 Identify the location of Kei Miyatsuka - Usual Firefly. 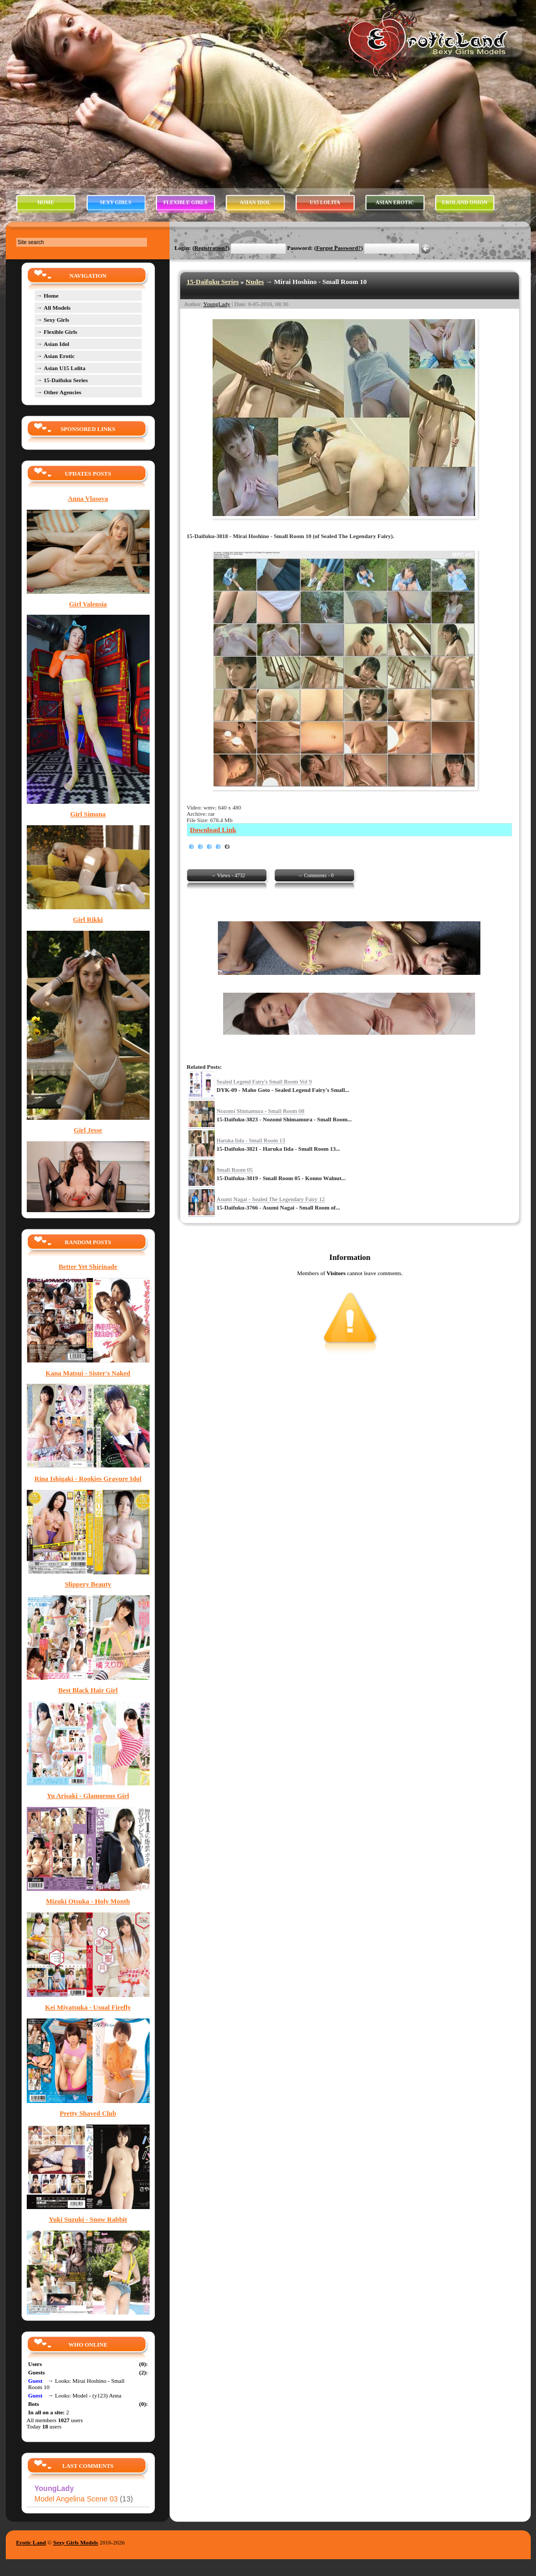
(88, 2007).